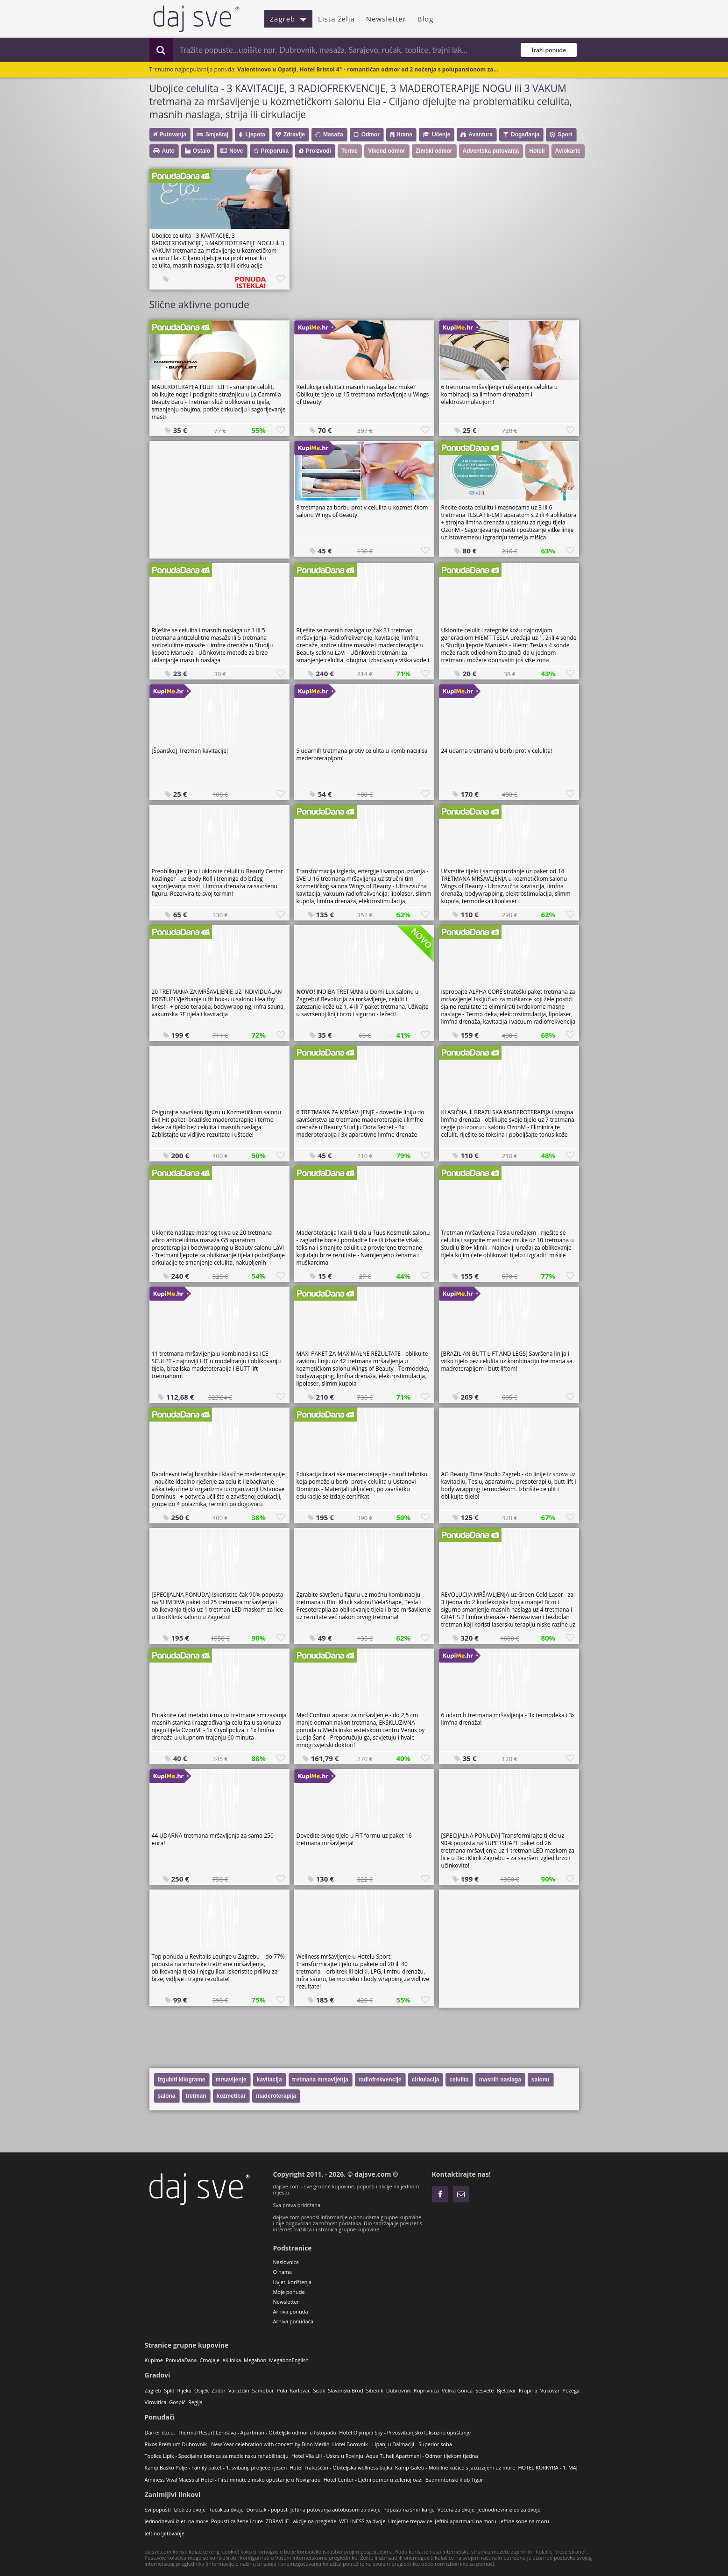 Image resolution: width=728 pixels, height=2576 pixels. Describe the element at coordinates (410, 2521) in the screenshot. I see `Umjetne trepavice` at that location.